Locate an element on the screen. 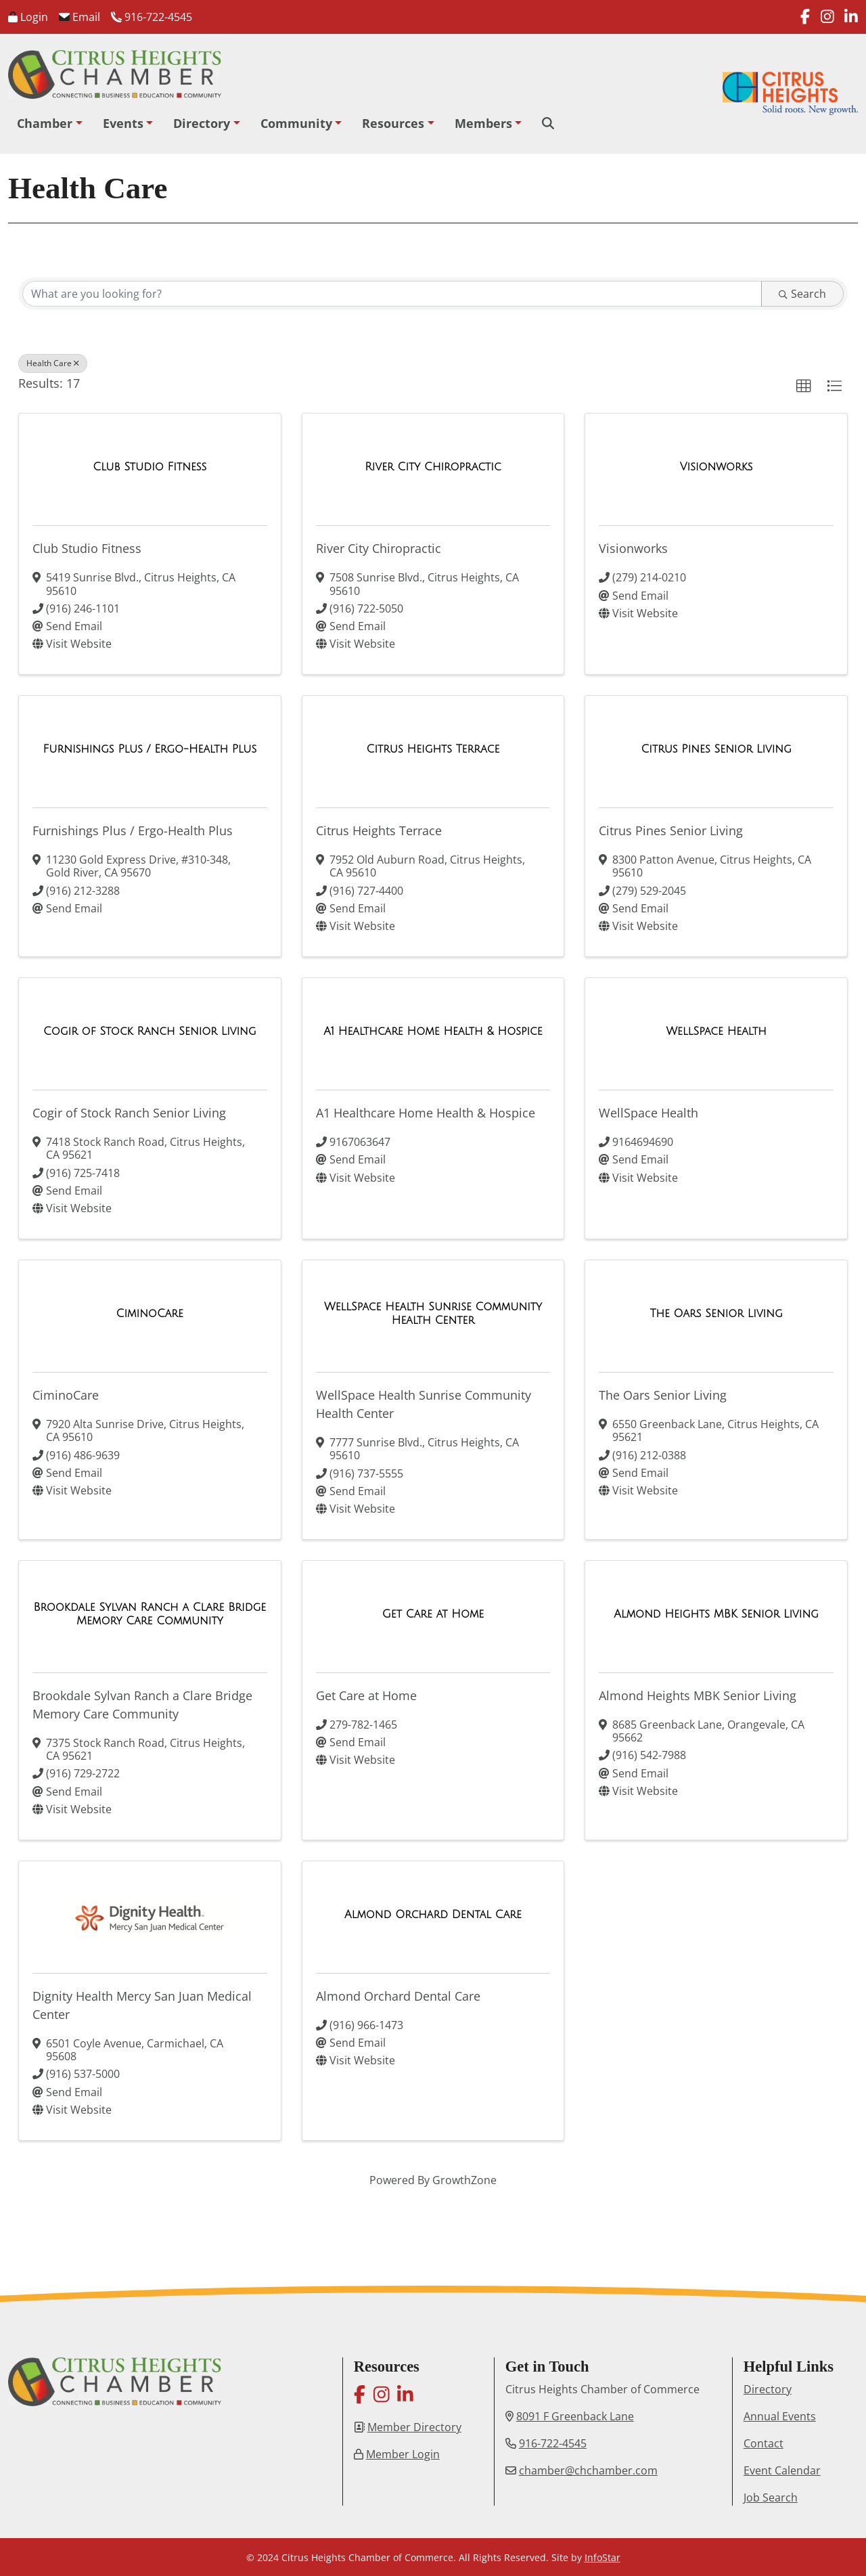 The height and width of the screenshot is (2576, 866). Health Care [Deselect] is located at coordinates (52, 363).